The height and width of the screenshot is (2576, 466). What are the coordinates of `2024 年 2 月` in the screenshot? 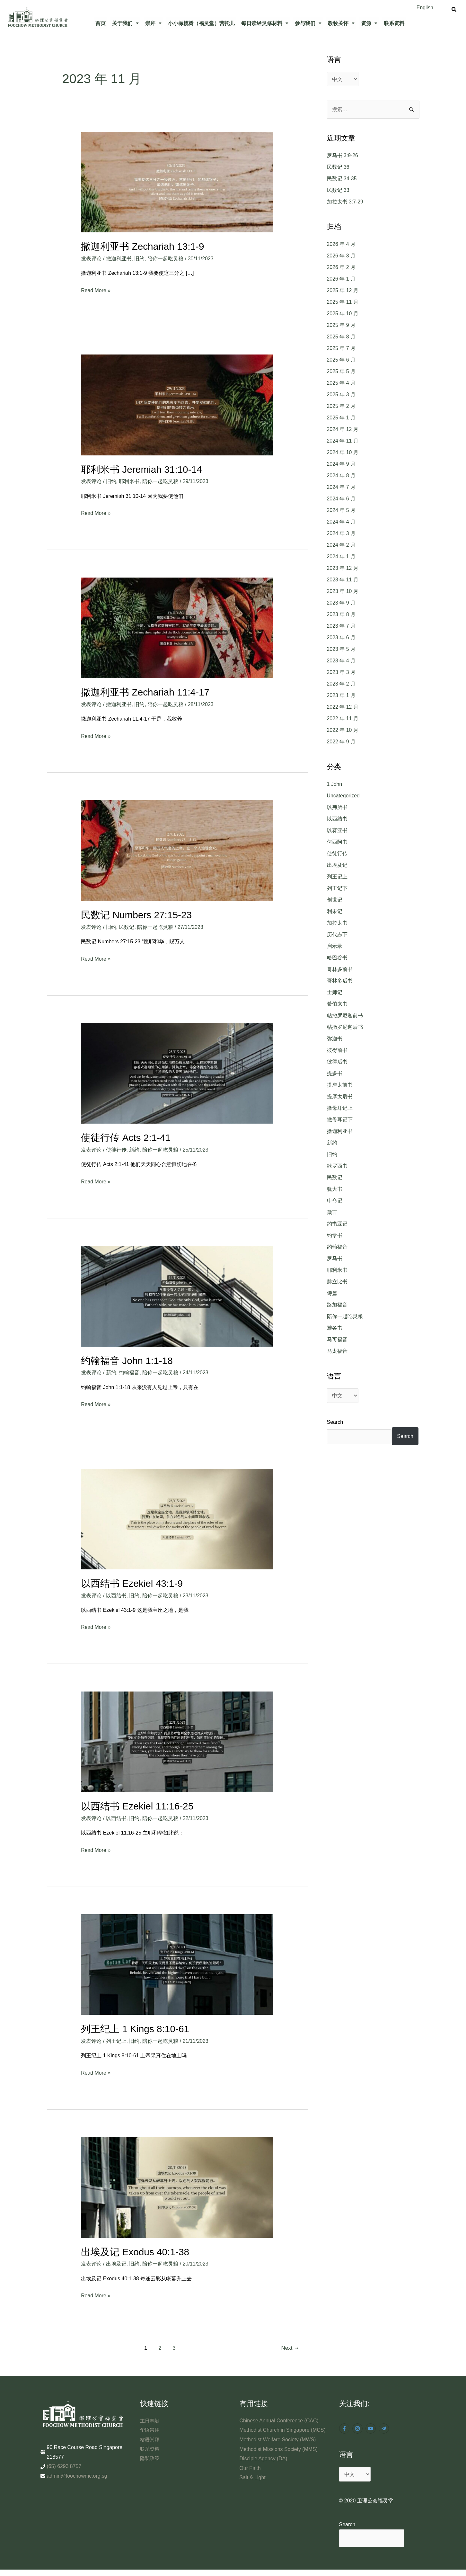 It's located at (341, 545).